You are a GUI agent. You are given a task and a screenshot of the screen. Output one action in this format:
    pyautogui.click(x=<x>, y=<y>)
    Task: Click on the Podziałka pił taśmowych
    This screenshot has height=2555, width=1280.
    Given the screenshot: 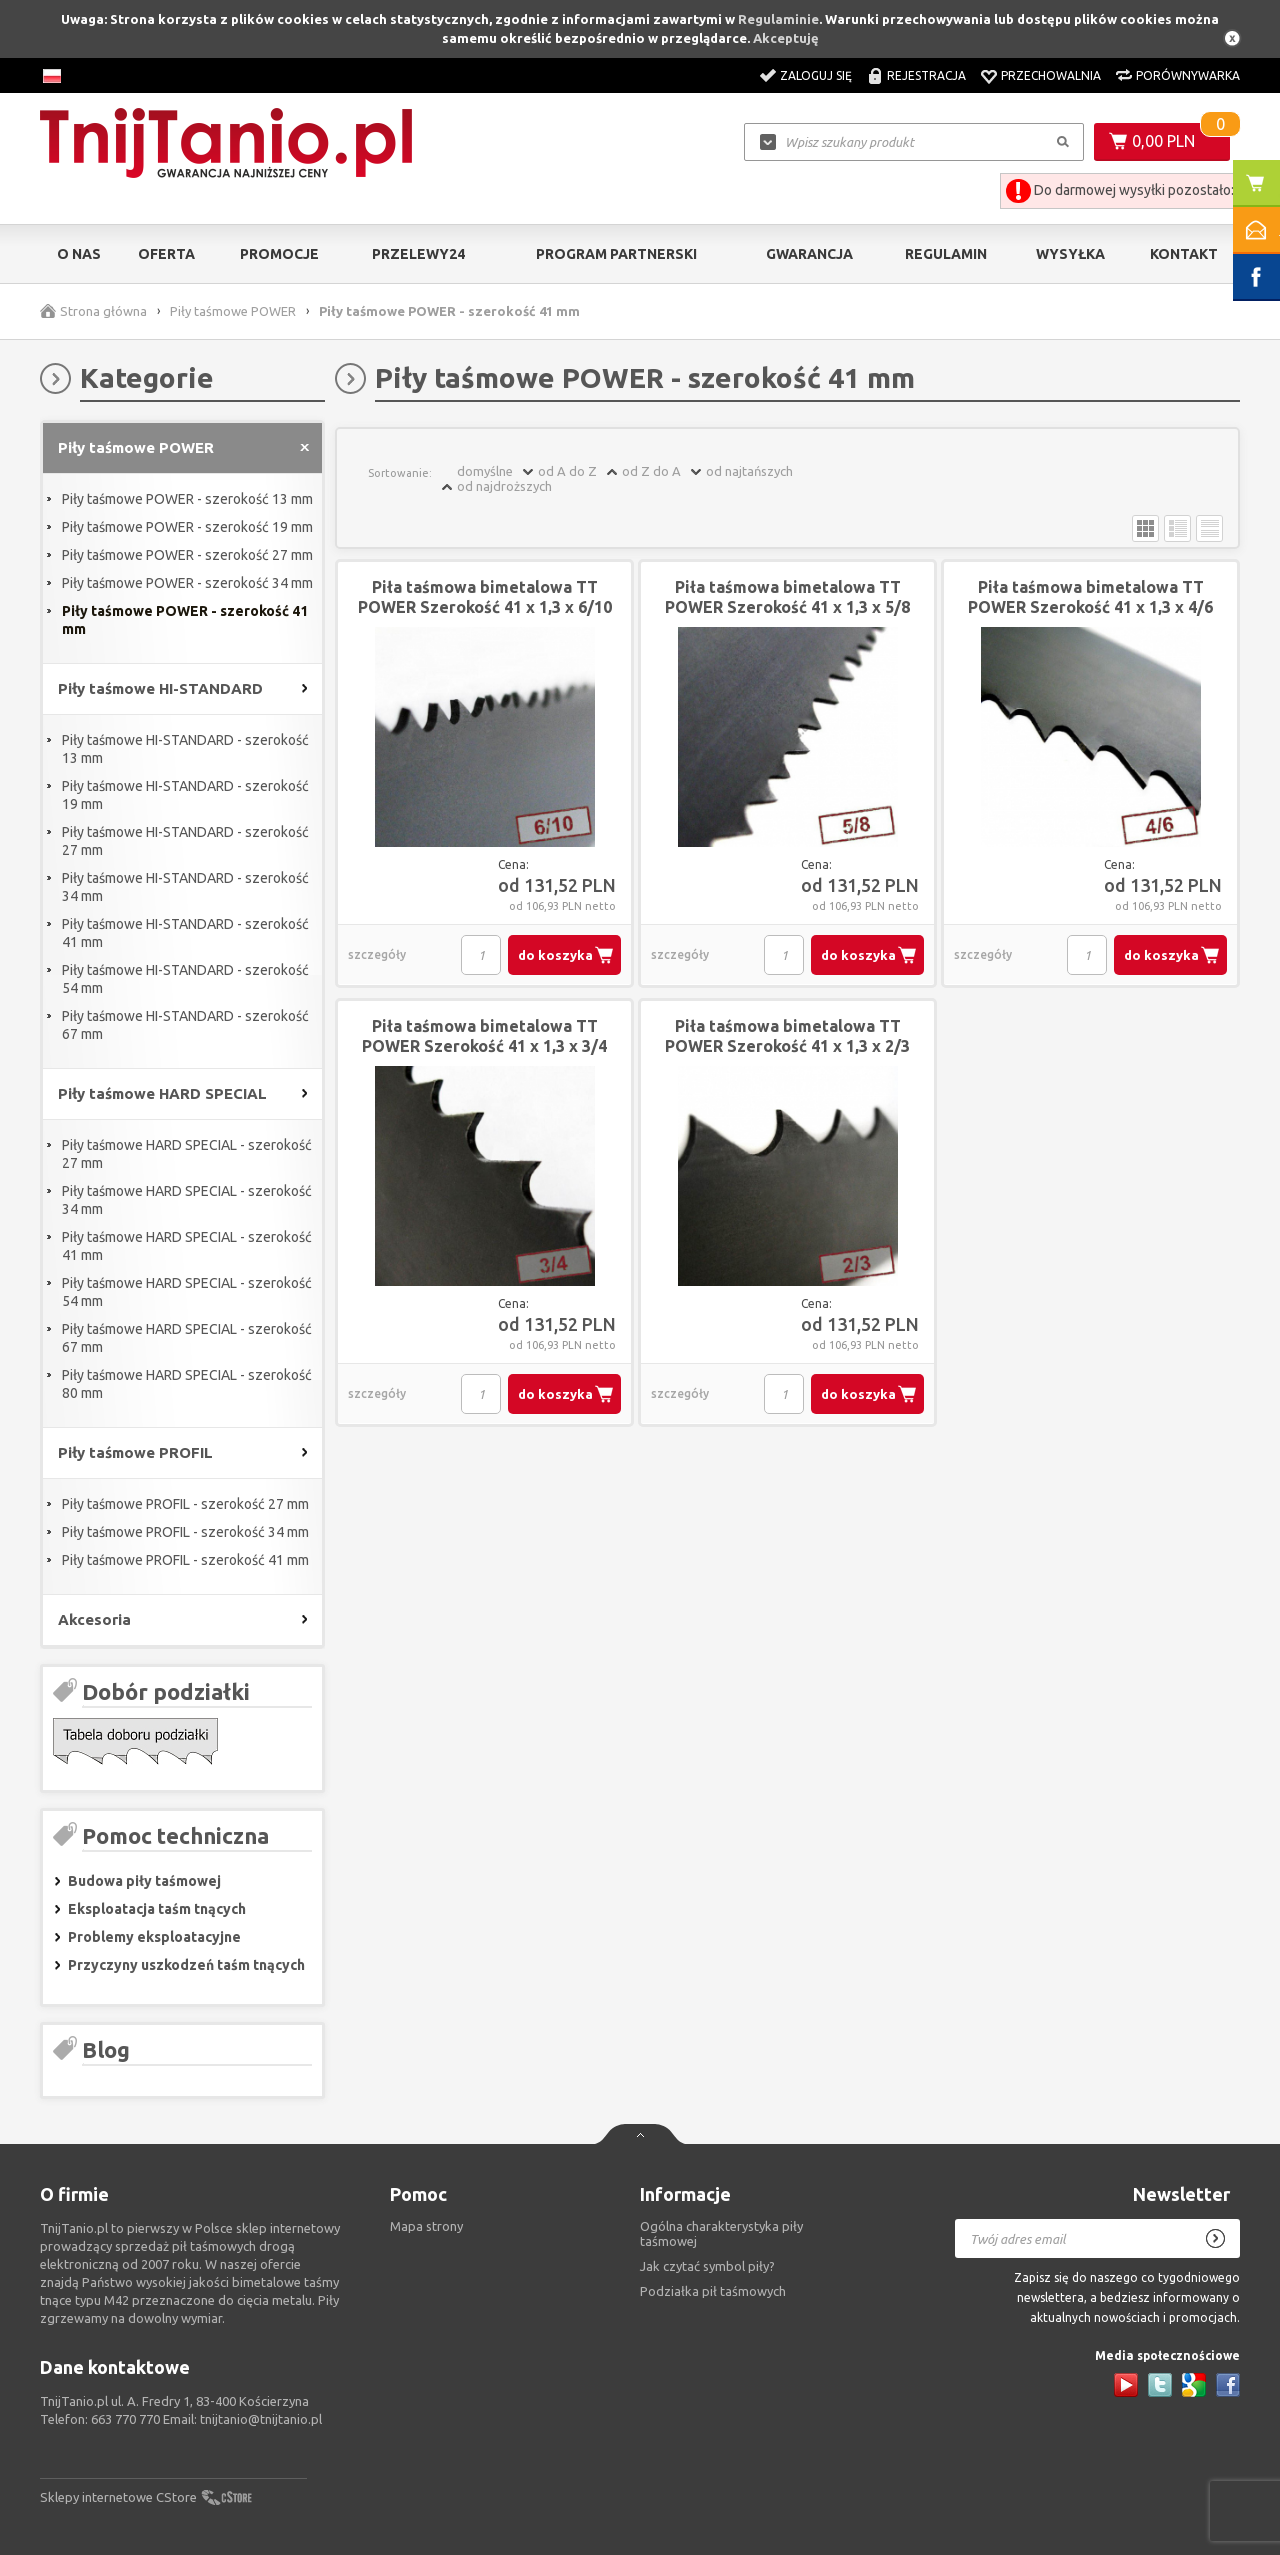 What is the action you would take?
    pyautogui.click(x=713, y=2291)
    